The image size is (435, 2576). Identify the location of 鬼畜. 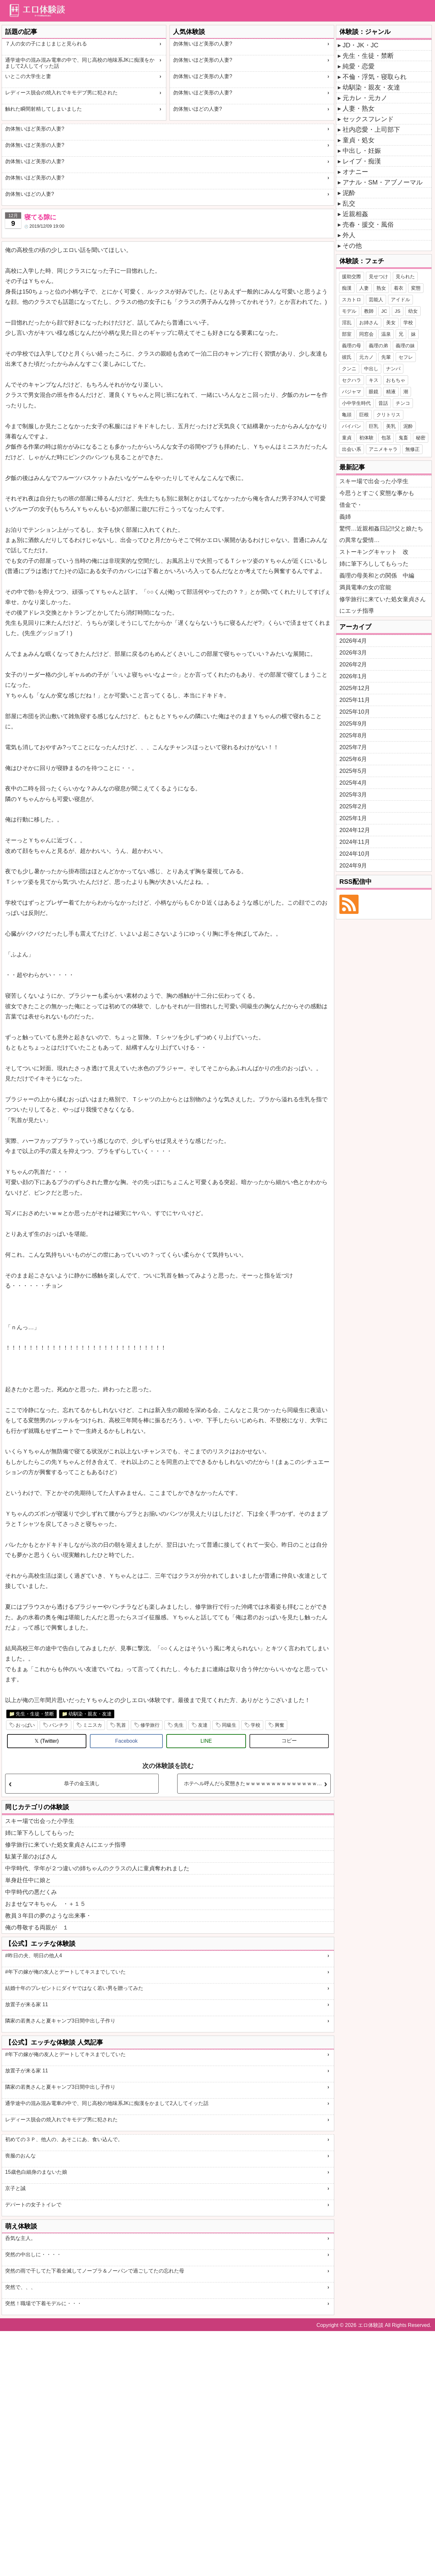
(403, 437).